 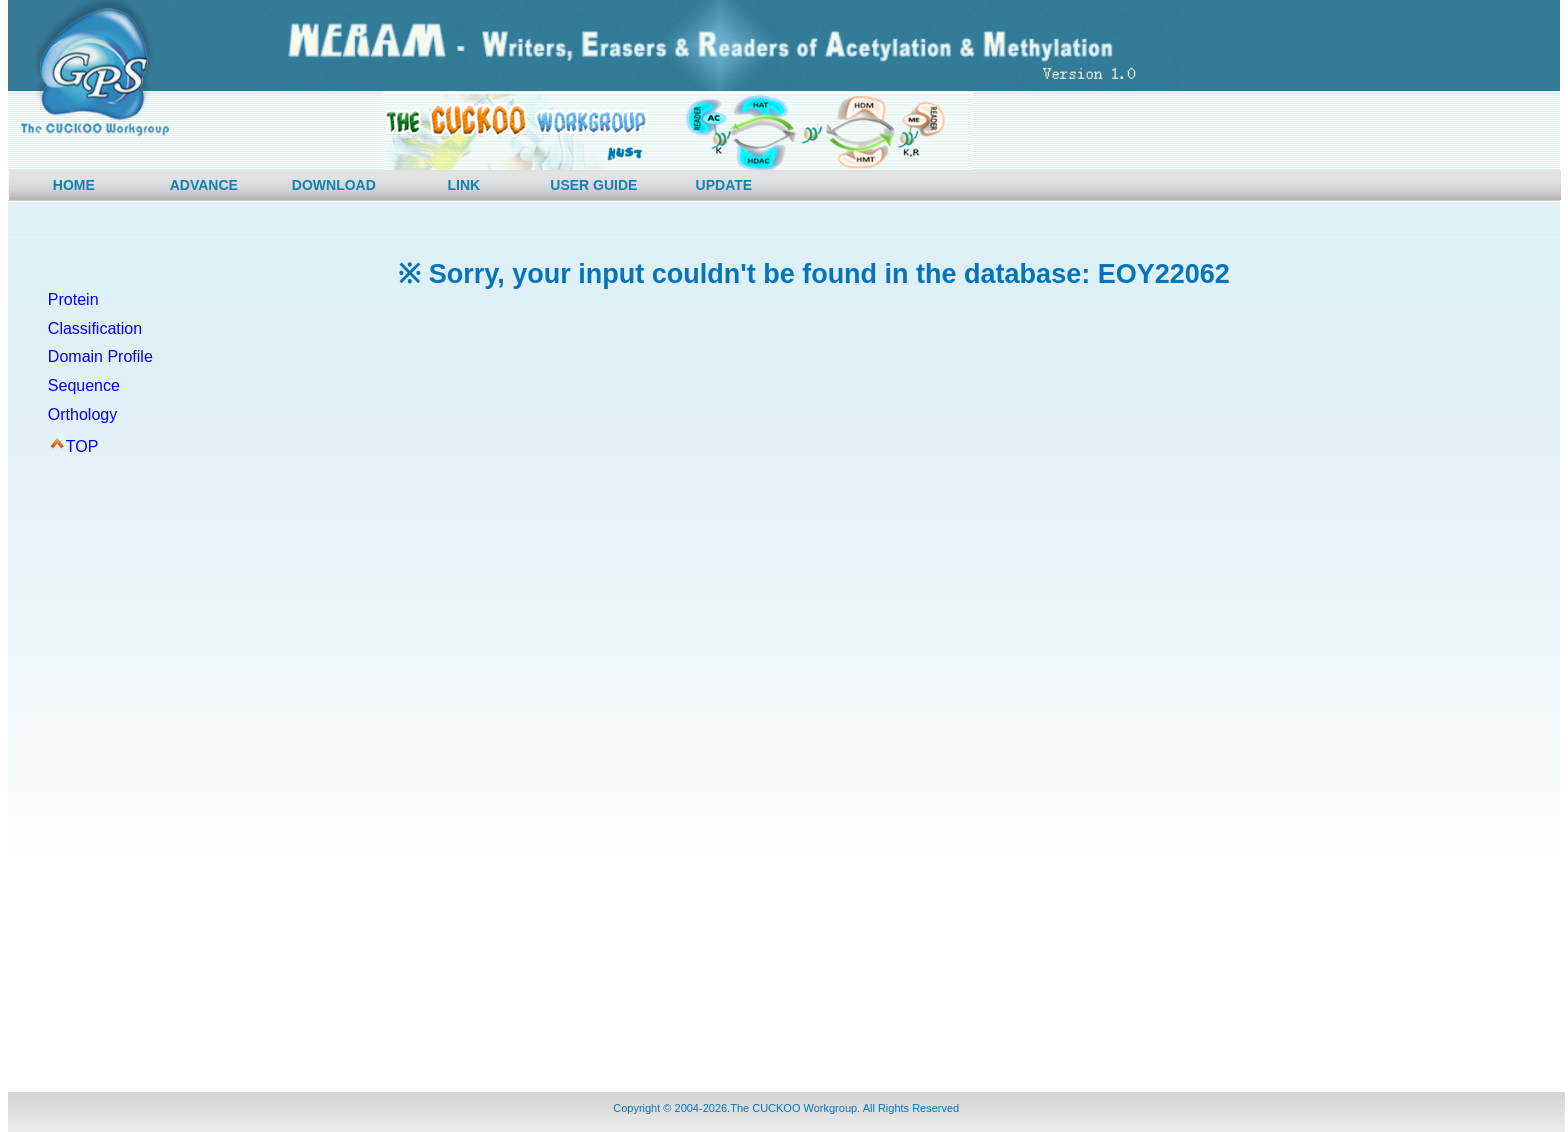 I want to click on Sequence, so click(x=84, y=385).